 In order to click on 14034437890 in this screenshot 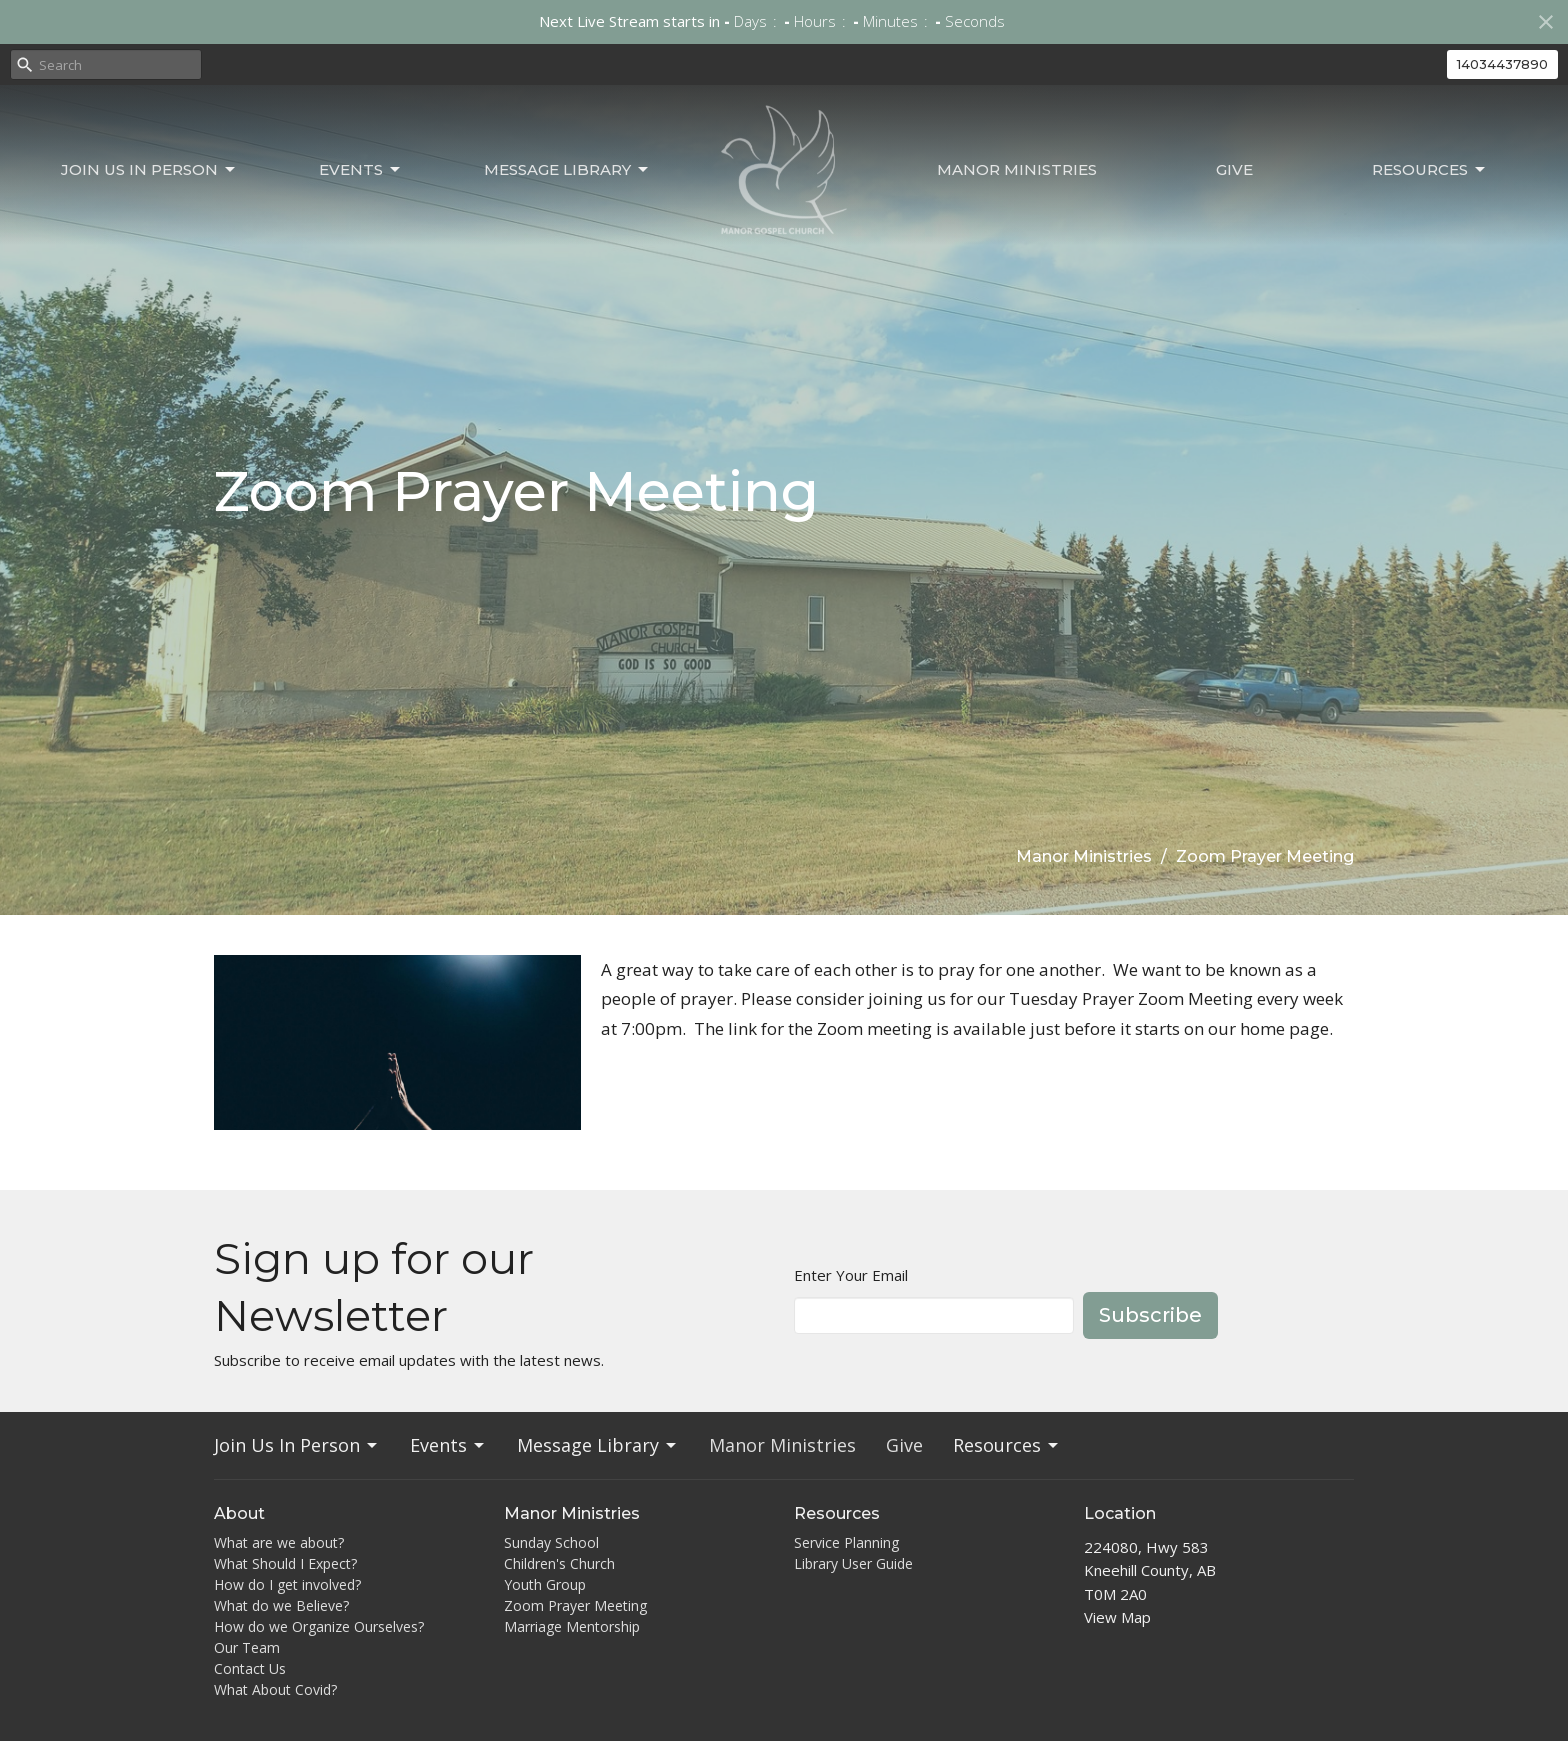, I will do `click(1502, 64)`.